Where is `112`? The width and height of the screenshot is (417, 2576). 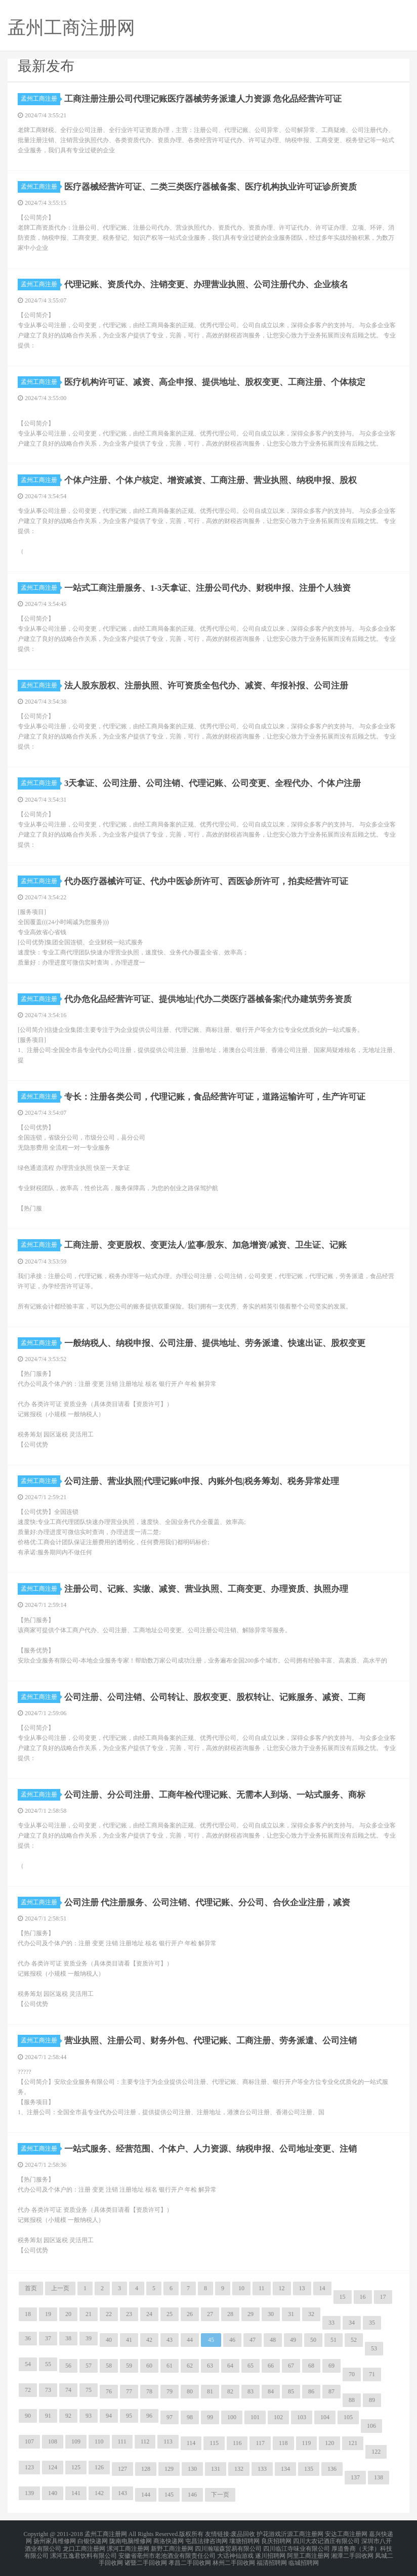 112 is located at coordinates (145, 2441).